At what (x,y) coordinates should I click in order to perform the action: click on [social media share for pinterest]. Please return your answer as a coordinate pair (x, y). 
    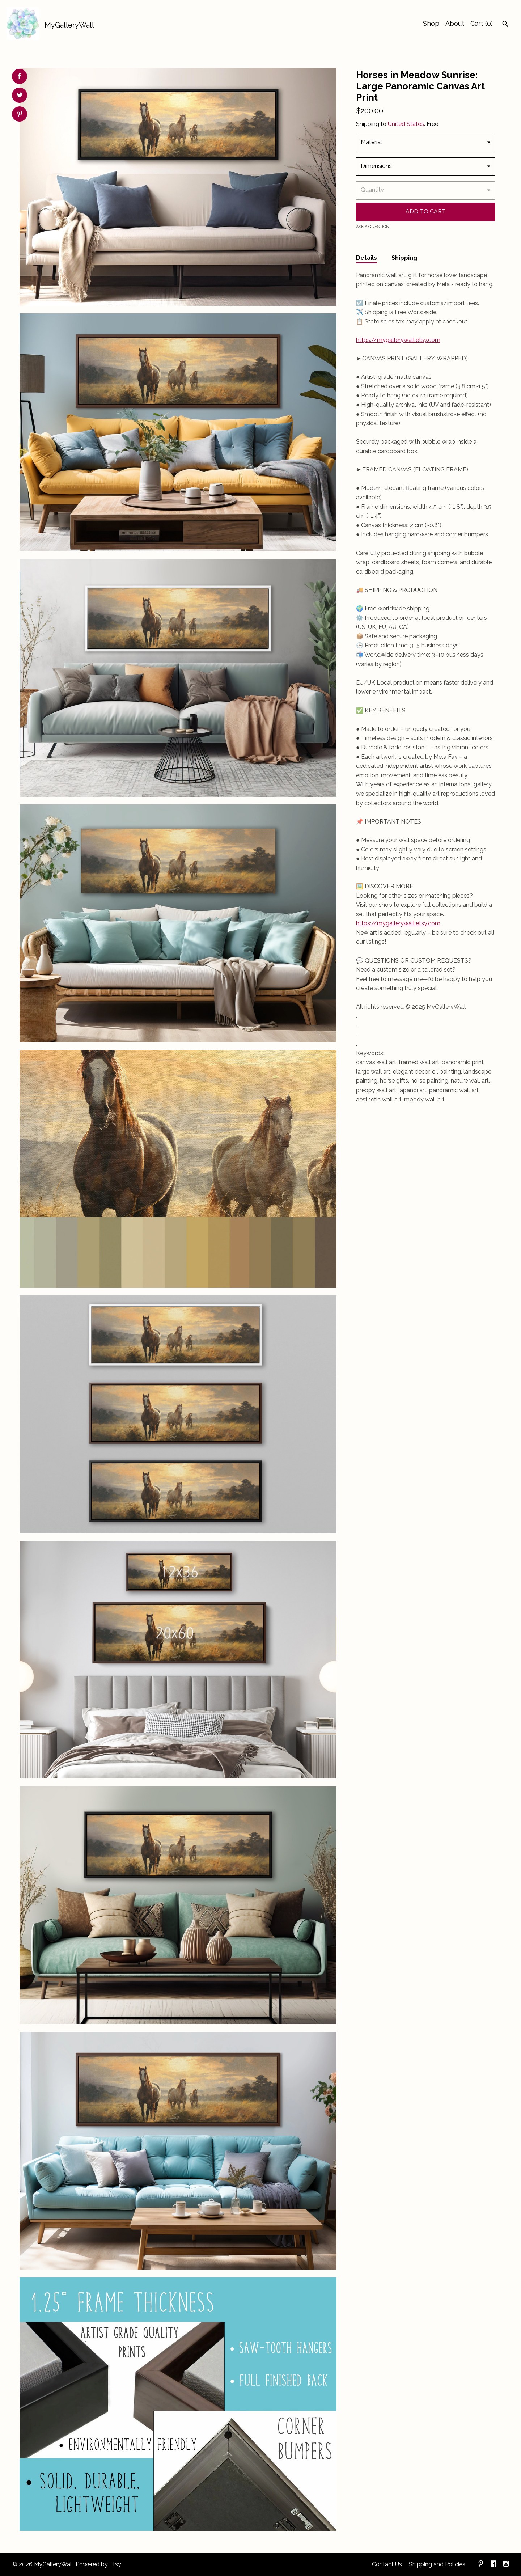
    Looking at the image, I should click on (20, 114).